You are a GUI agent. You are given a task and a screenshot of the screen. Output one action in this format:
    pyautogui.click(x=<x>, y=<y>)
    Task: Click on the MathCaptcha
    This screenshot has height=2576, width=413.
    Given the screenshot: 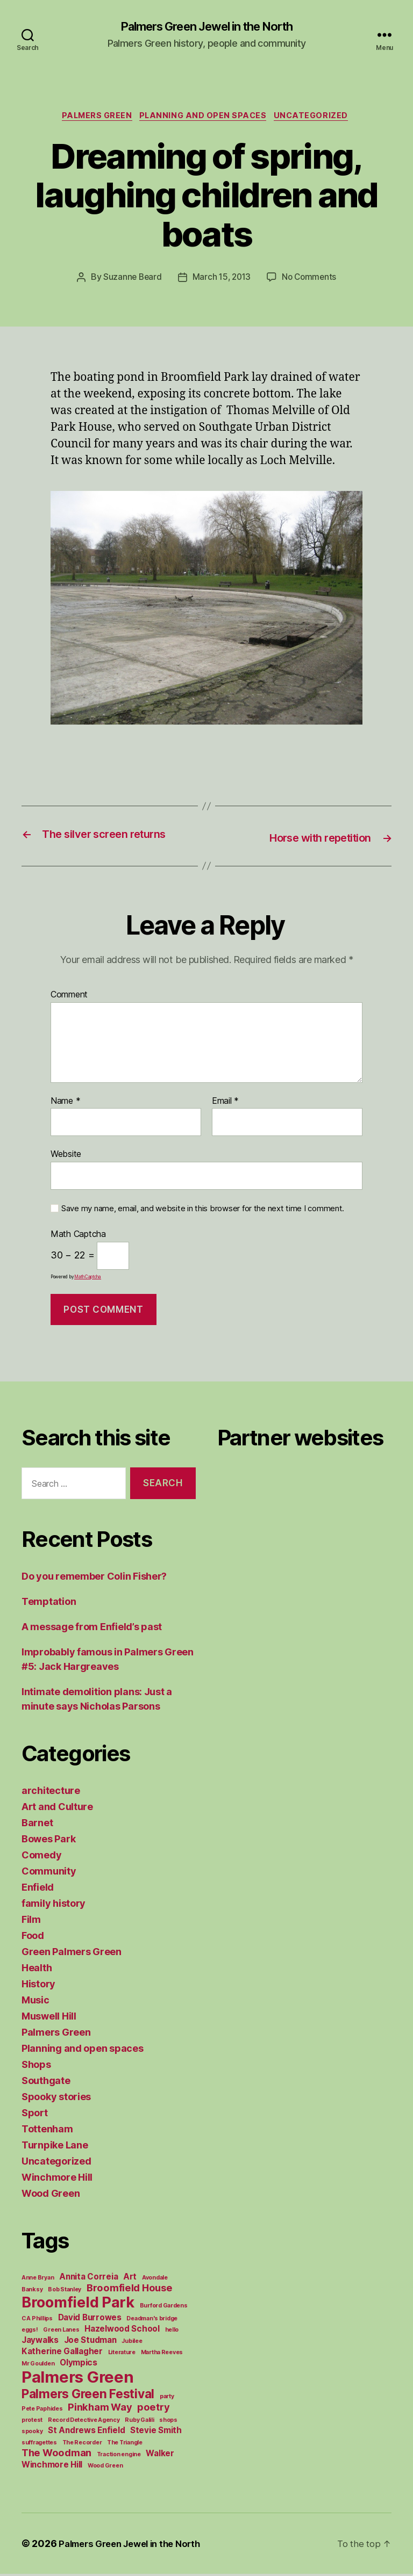 What is the action you would take?
    pyautogui.click(x=87, y=1279)
    